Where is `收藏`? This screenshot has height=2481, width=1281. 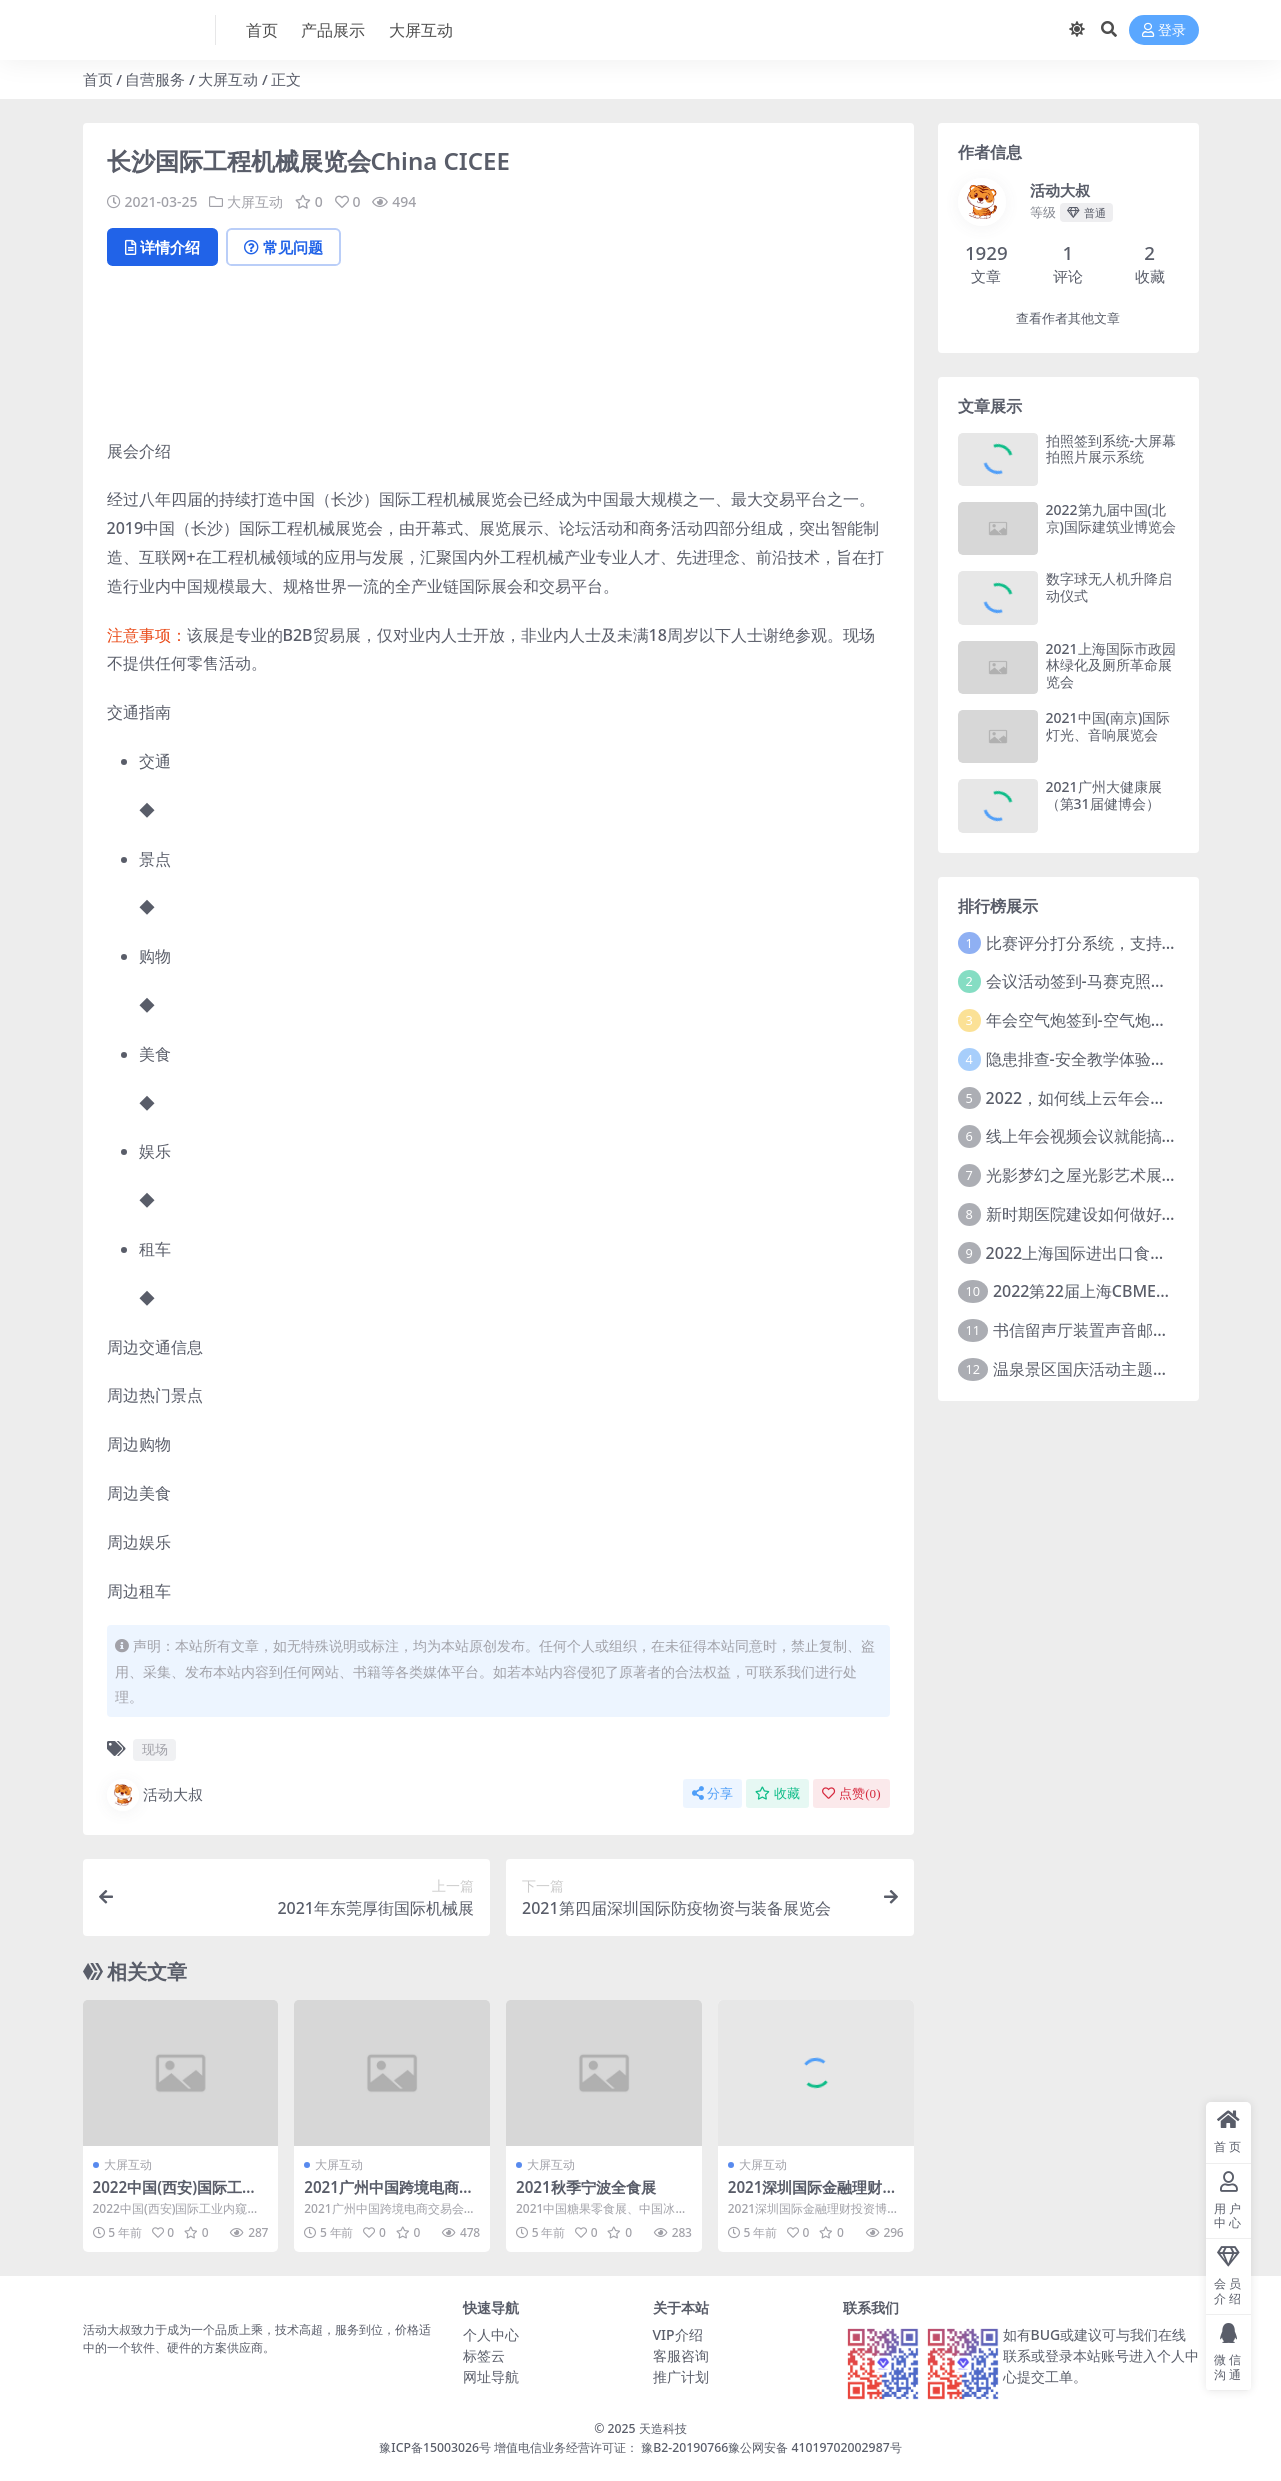 收藏 is located at coordinates (777, 1793).